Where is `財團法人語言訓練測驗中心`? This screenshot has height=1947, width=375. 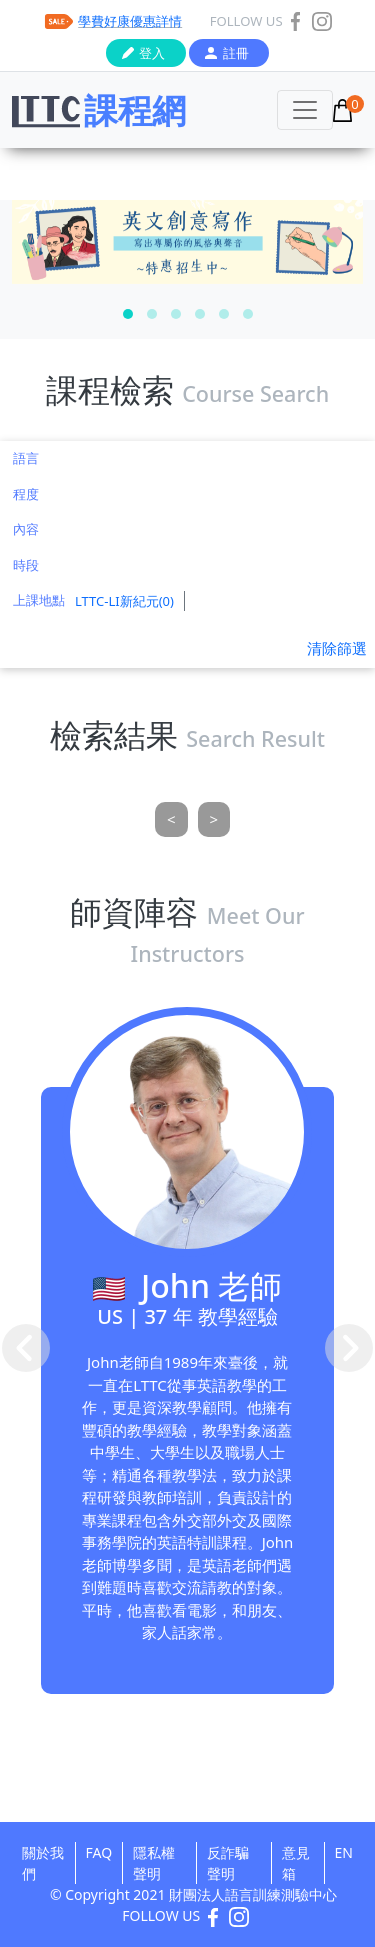 財團法人語言訓練測驗中心 is located at coordinates (253, 1894).